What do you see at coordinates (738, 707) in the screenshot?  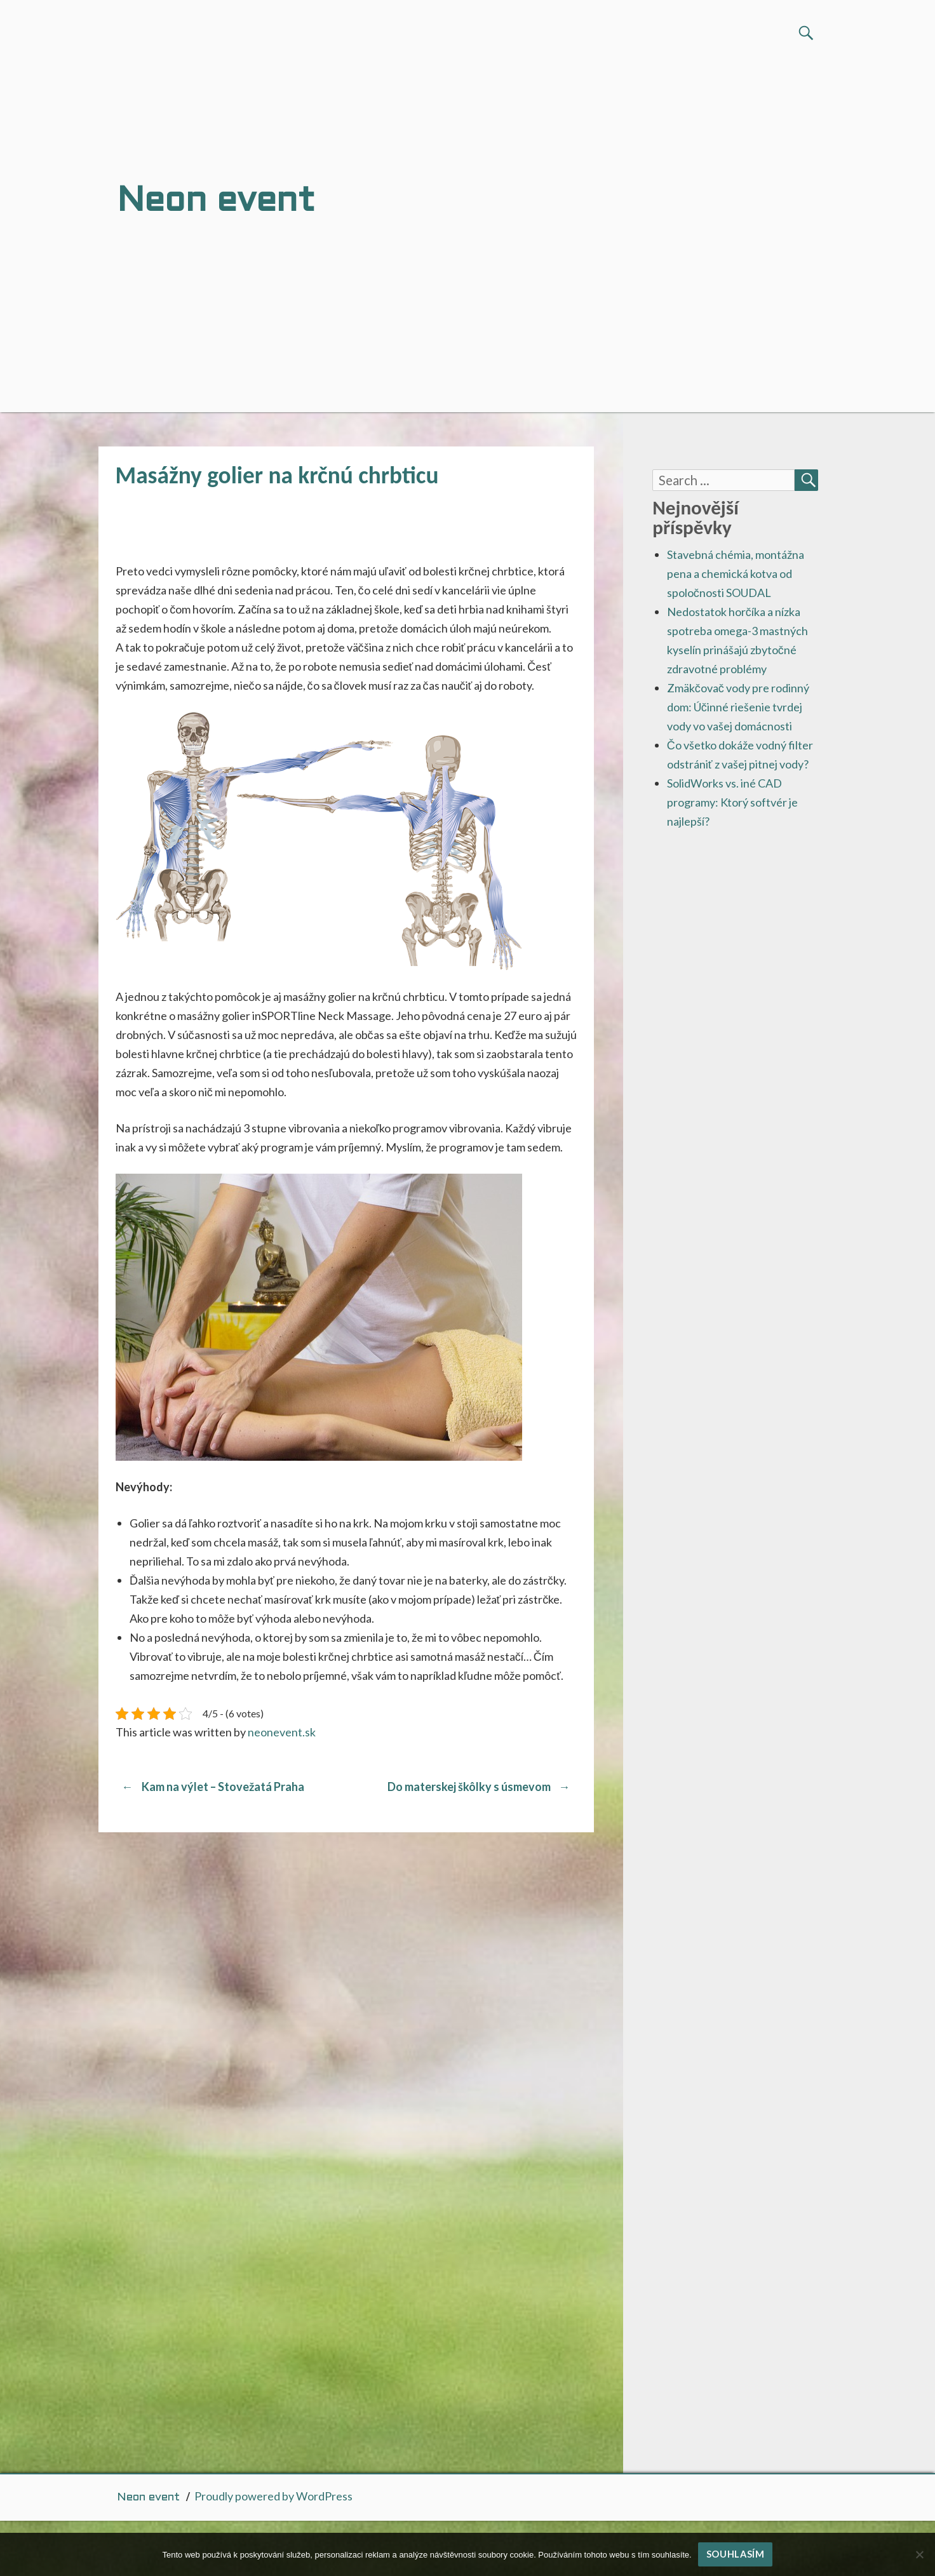 I see `Zmäkčovač vody pre rodinný dom: Účinné riešenie tvrdej vody vo vašej domácnosti` at bounding box center [738, 707].